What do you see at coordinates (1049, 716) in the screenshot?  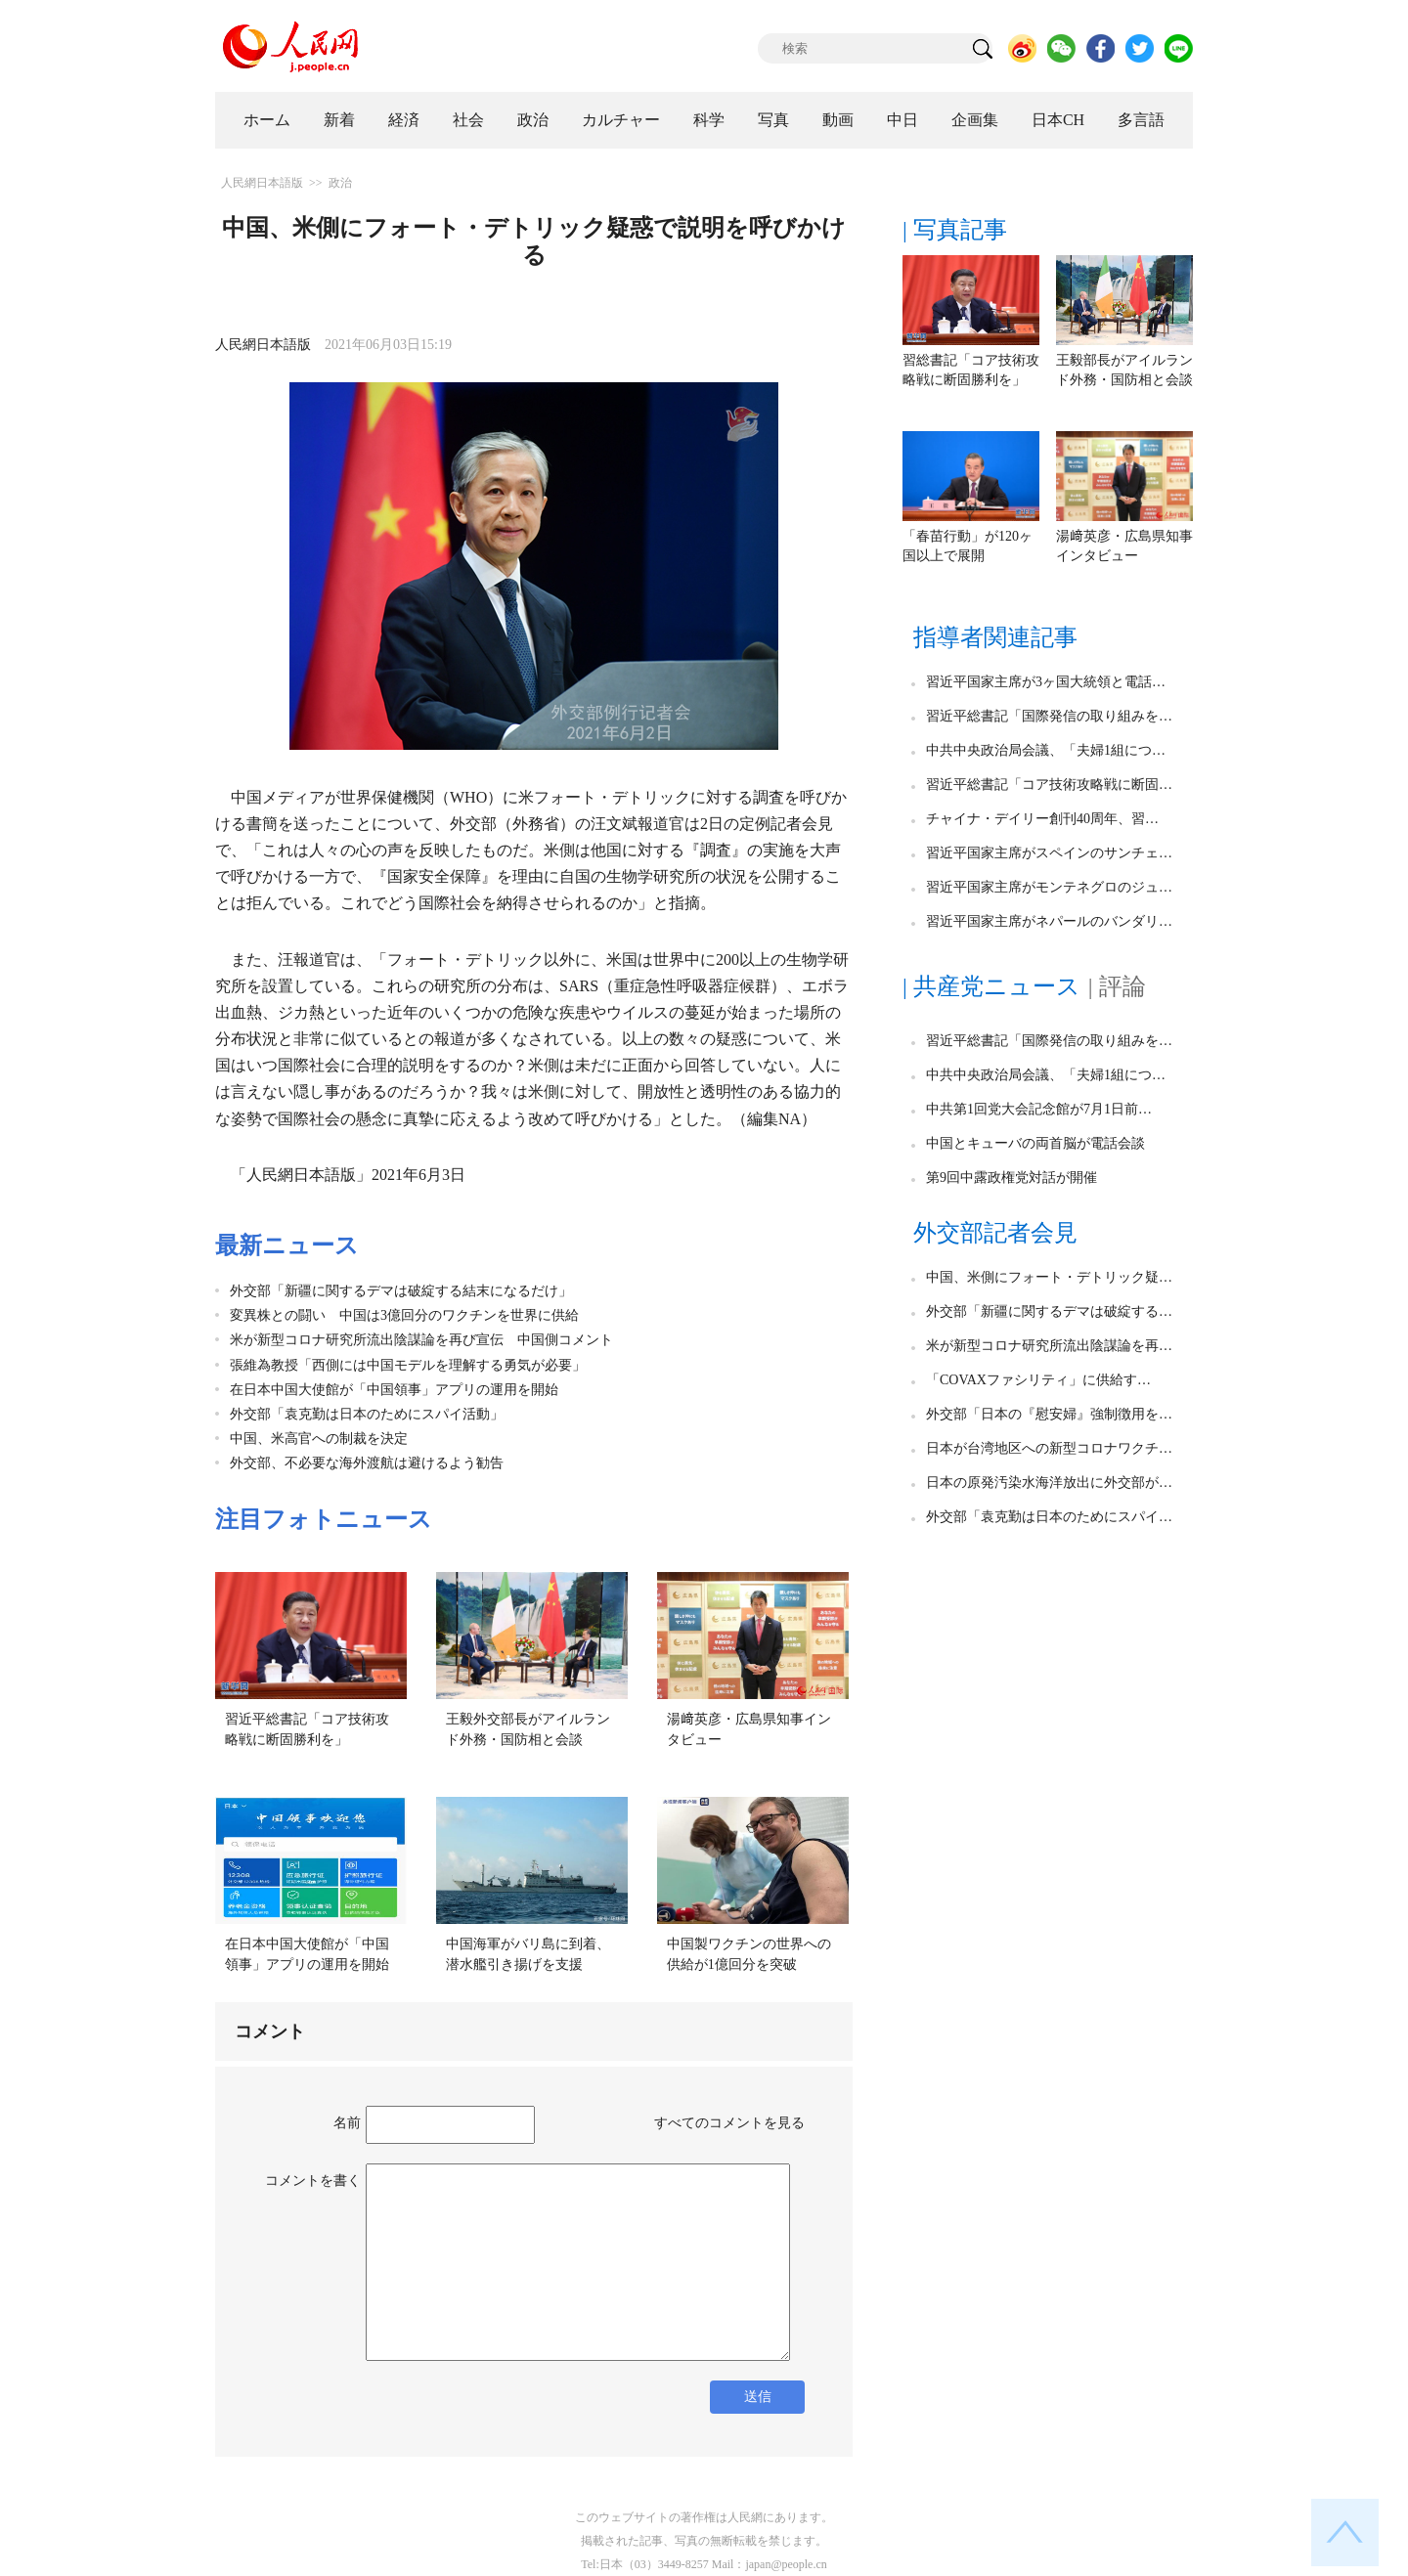 I see `習近平総書記「国際発信の取り組みを…` at bounding box center [1049, 716].